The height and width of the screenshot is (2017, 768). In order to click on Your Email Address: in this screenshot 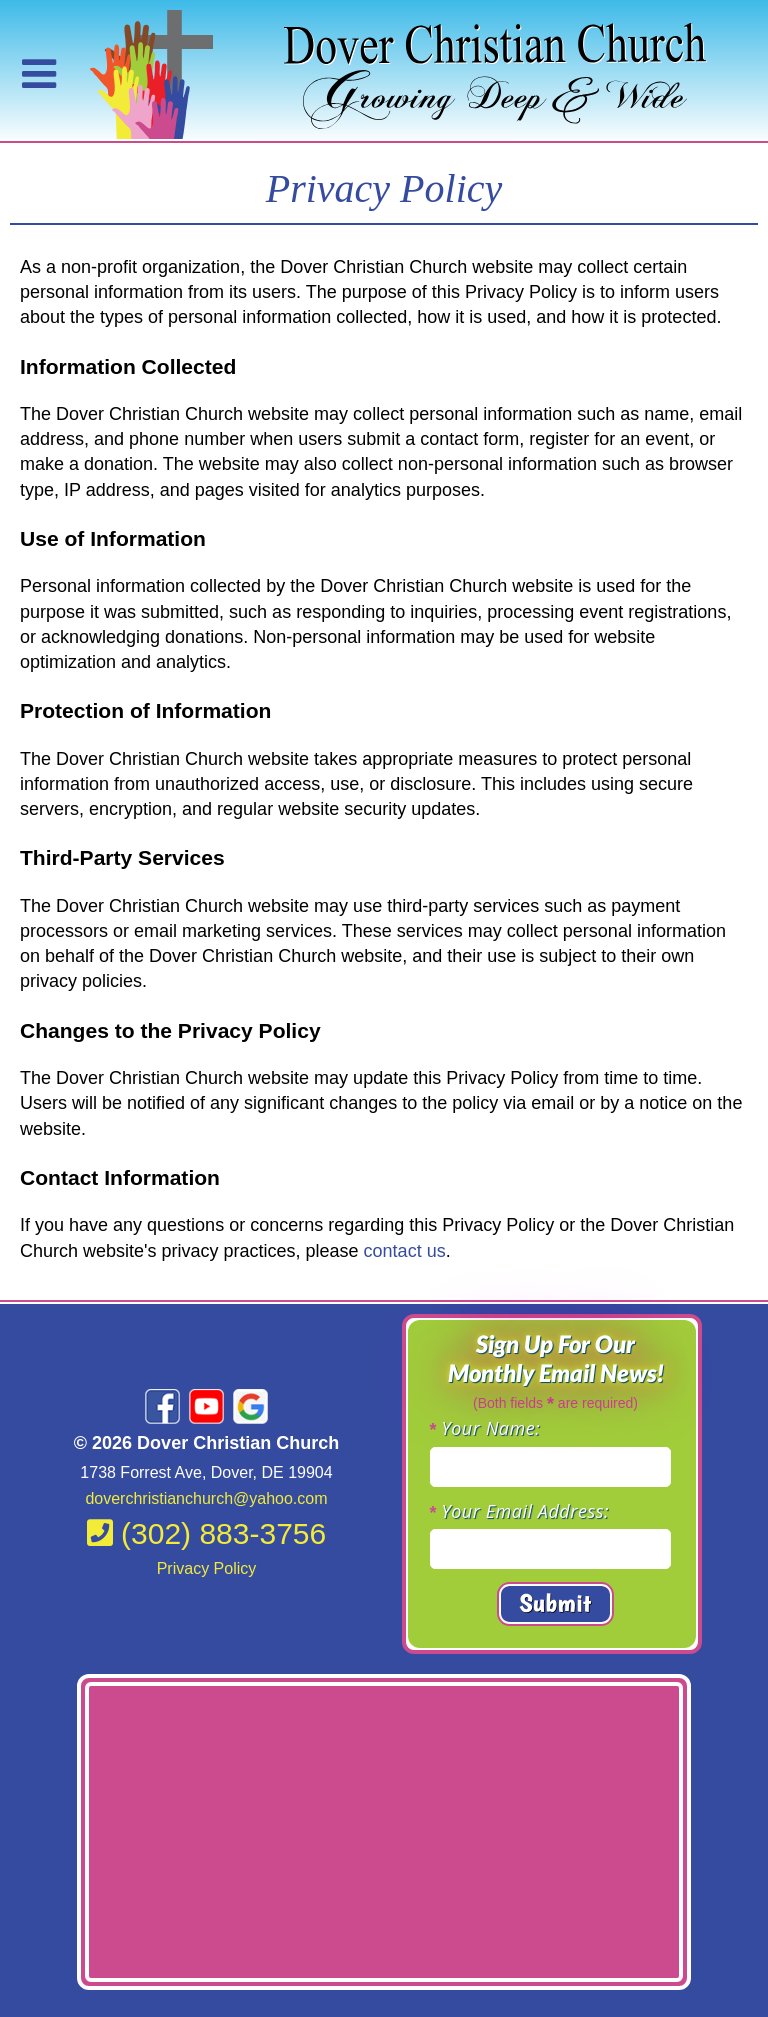, I will do `click(526, 1511)`.